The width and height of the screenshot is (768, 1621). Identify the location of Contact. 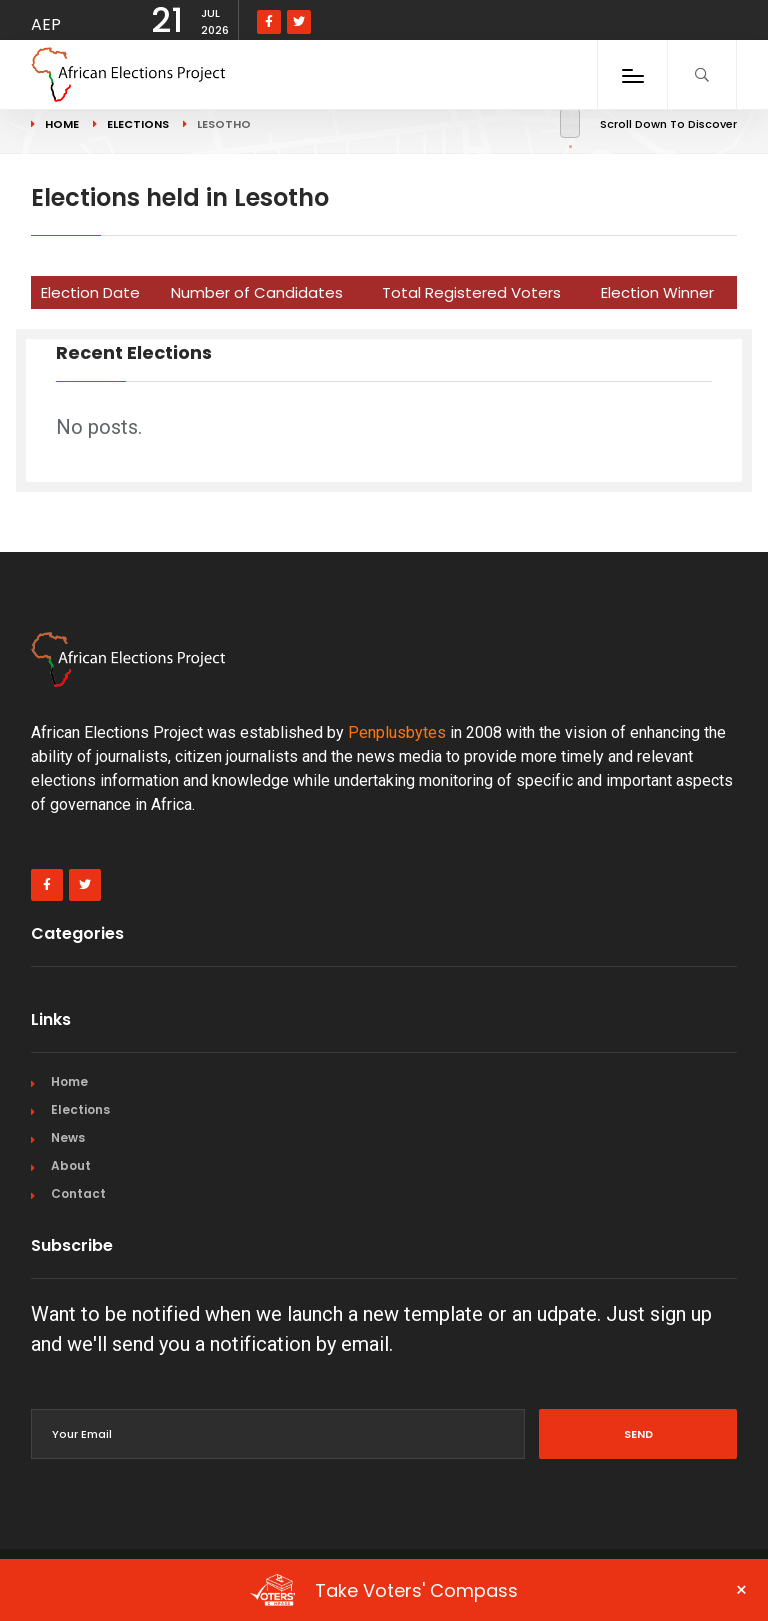
(78, 1193).